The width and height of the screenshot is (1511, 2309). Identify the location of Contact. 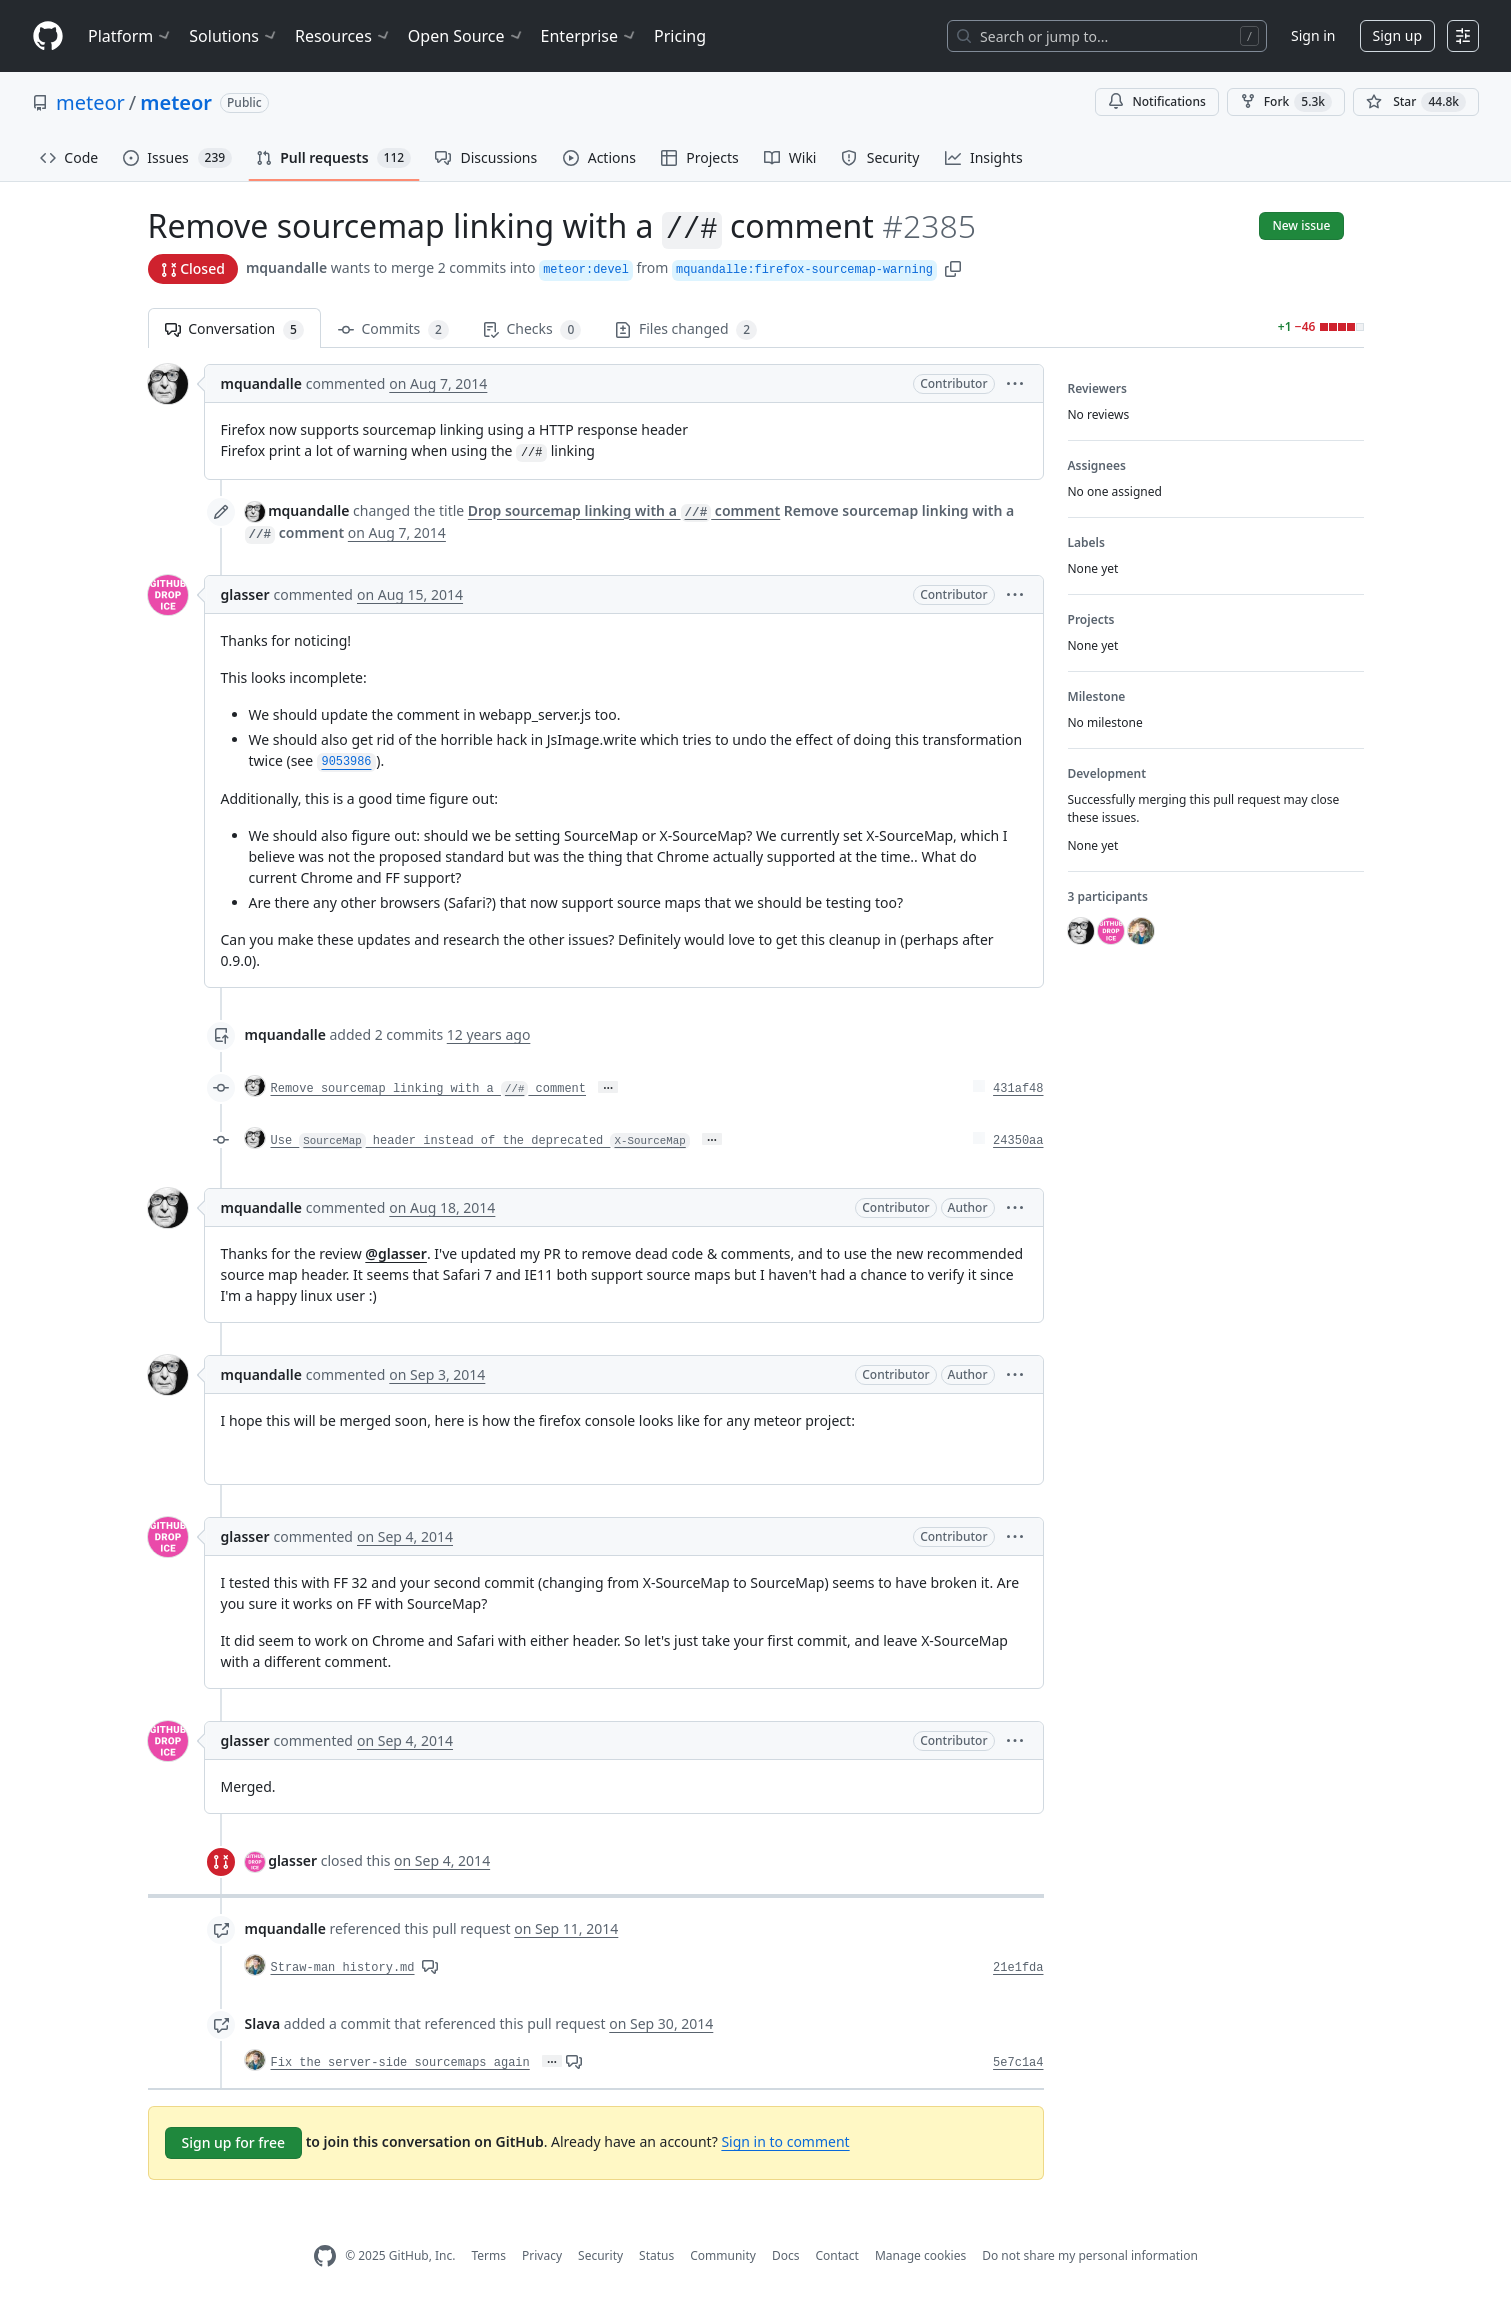
(836, 2255).